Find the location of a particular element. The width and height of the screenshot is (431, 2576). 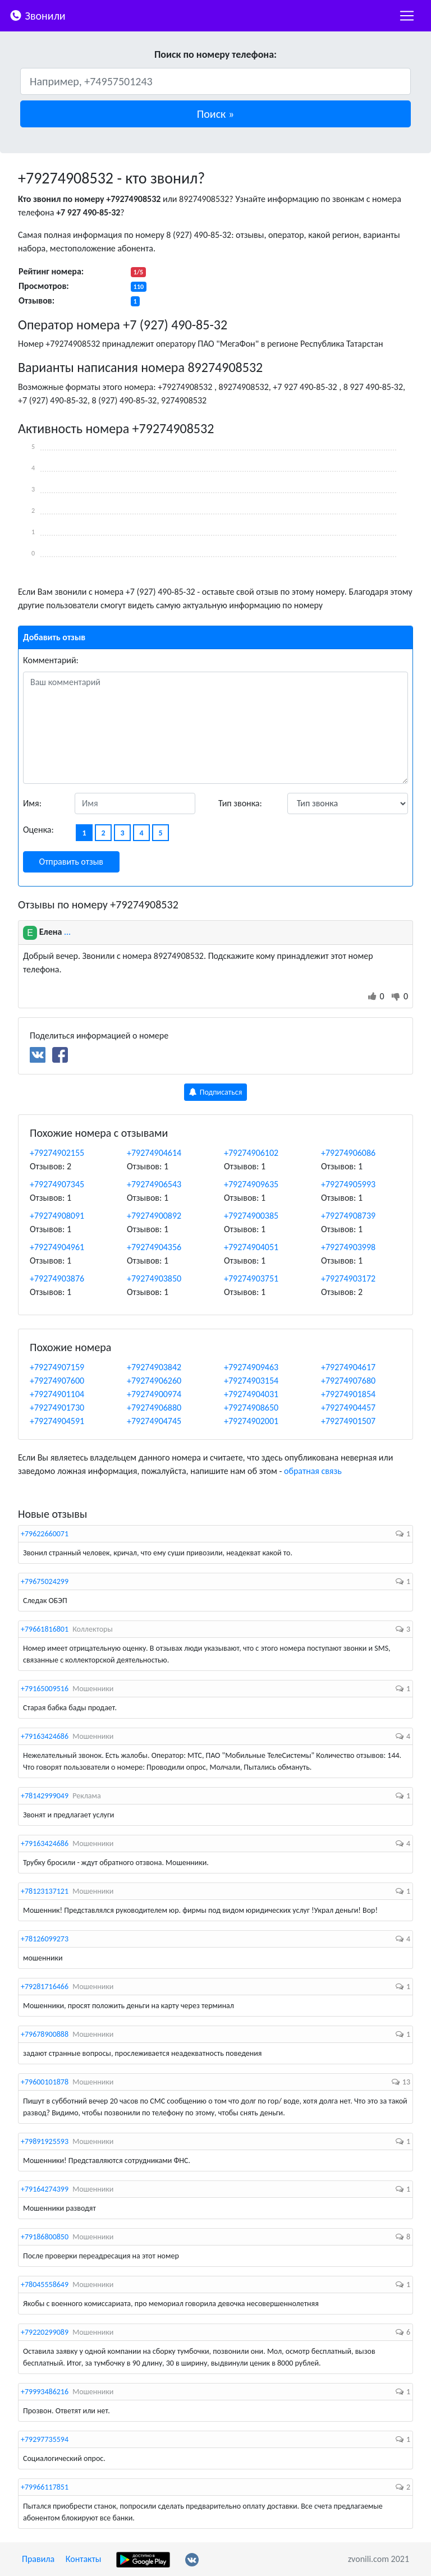

+79274901854 is located at coordinates (348, 1394).